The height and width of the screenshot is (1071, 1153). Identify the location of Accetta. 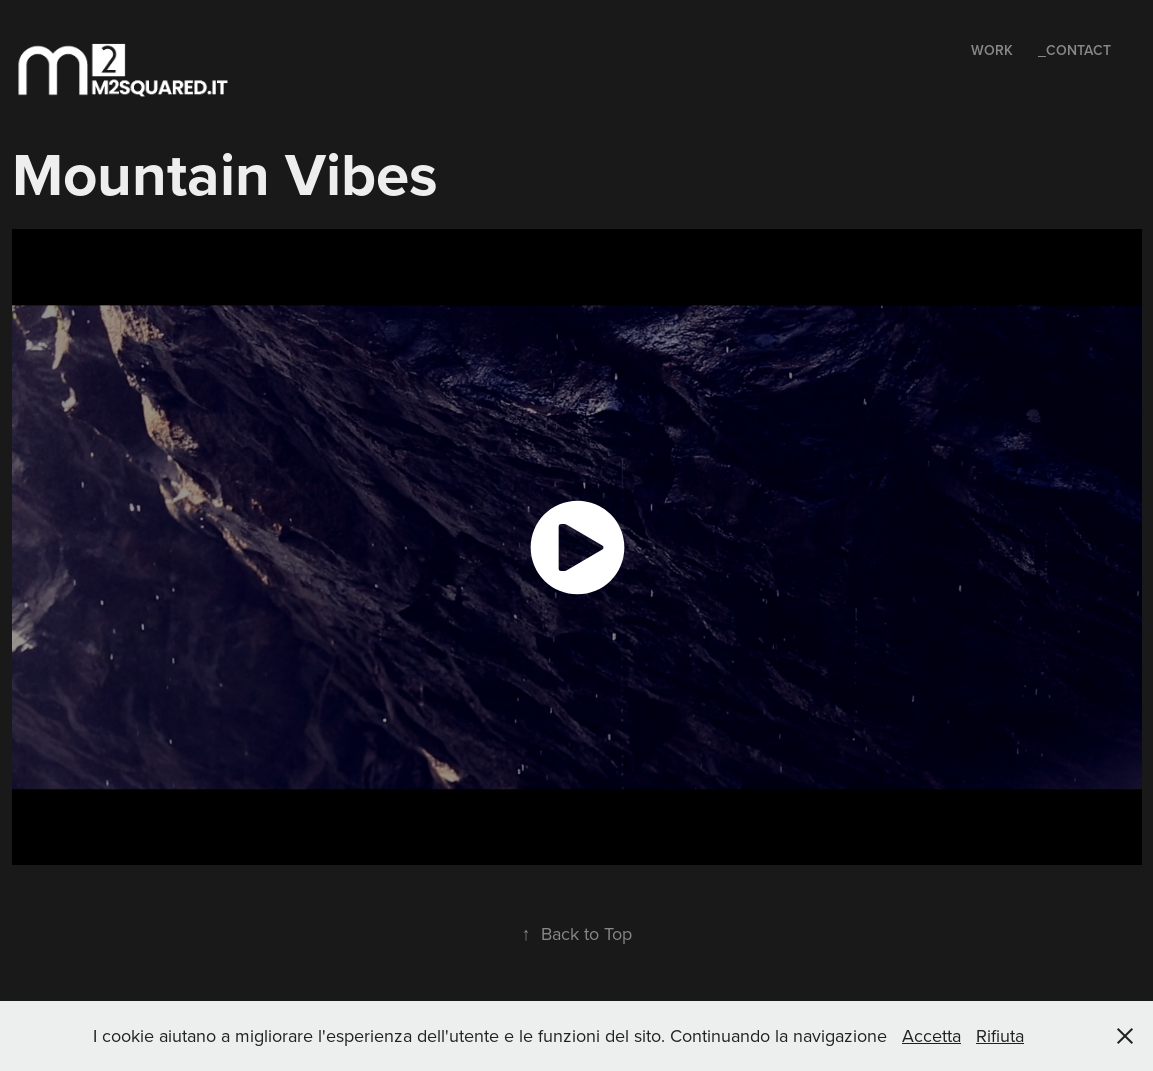
(931, 1035).